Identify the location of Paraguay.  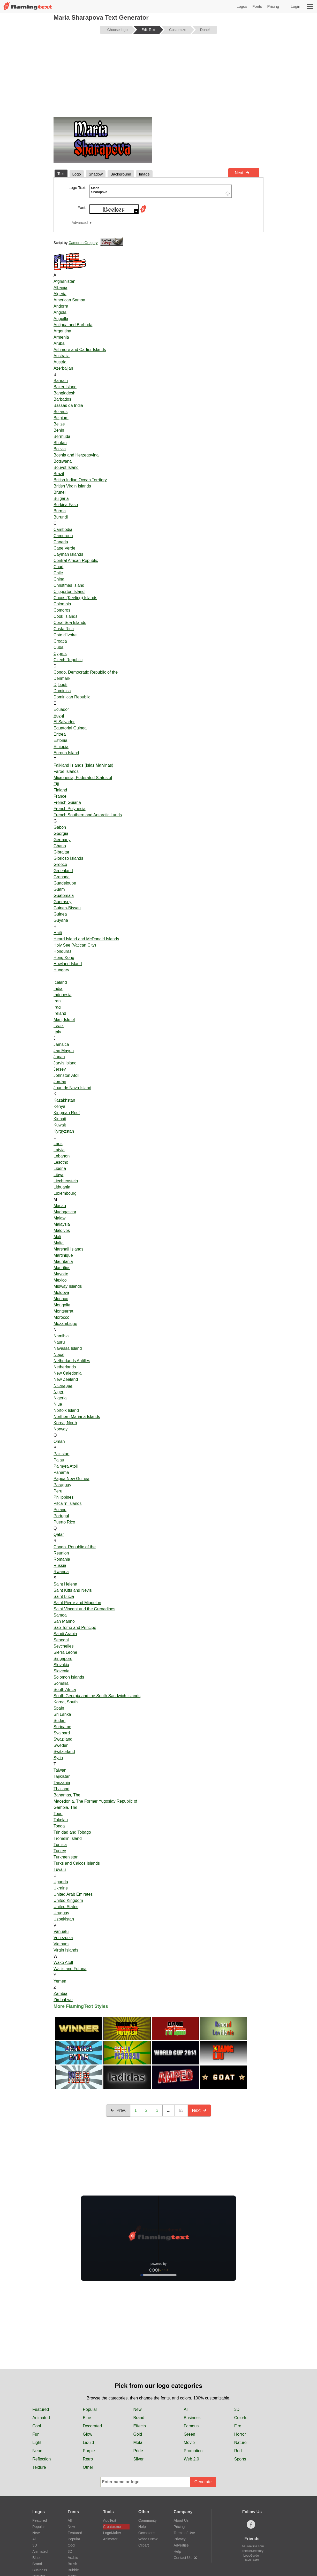
(62, 1485).